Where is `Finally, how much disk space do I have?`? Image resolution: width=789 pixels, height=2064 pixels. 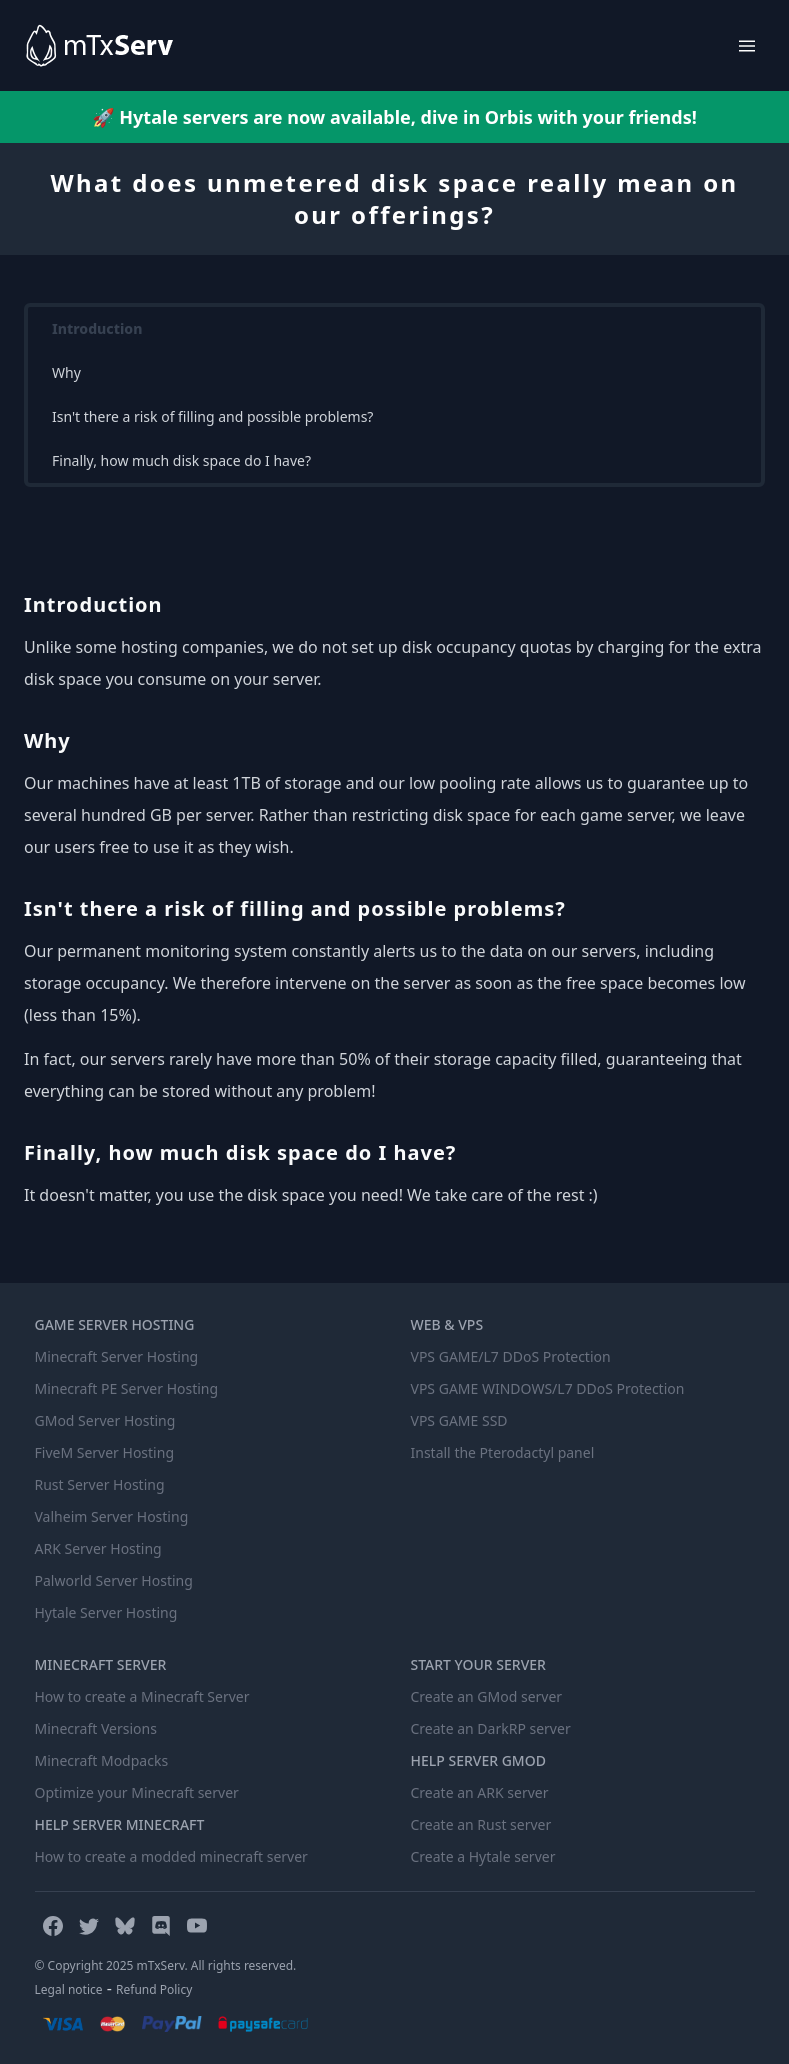 Finally, how much disk space do I have? is located at coordinates (181, 460).